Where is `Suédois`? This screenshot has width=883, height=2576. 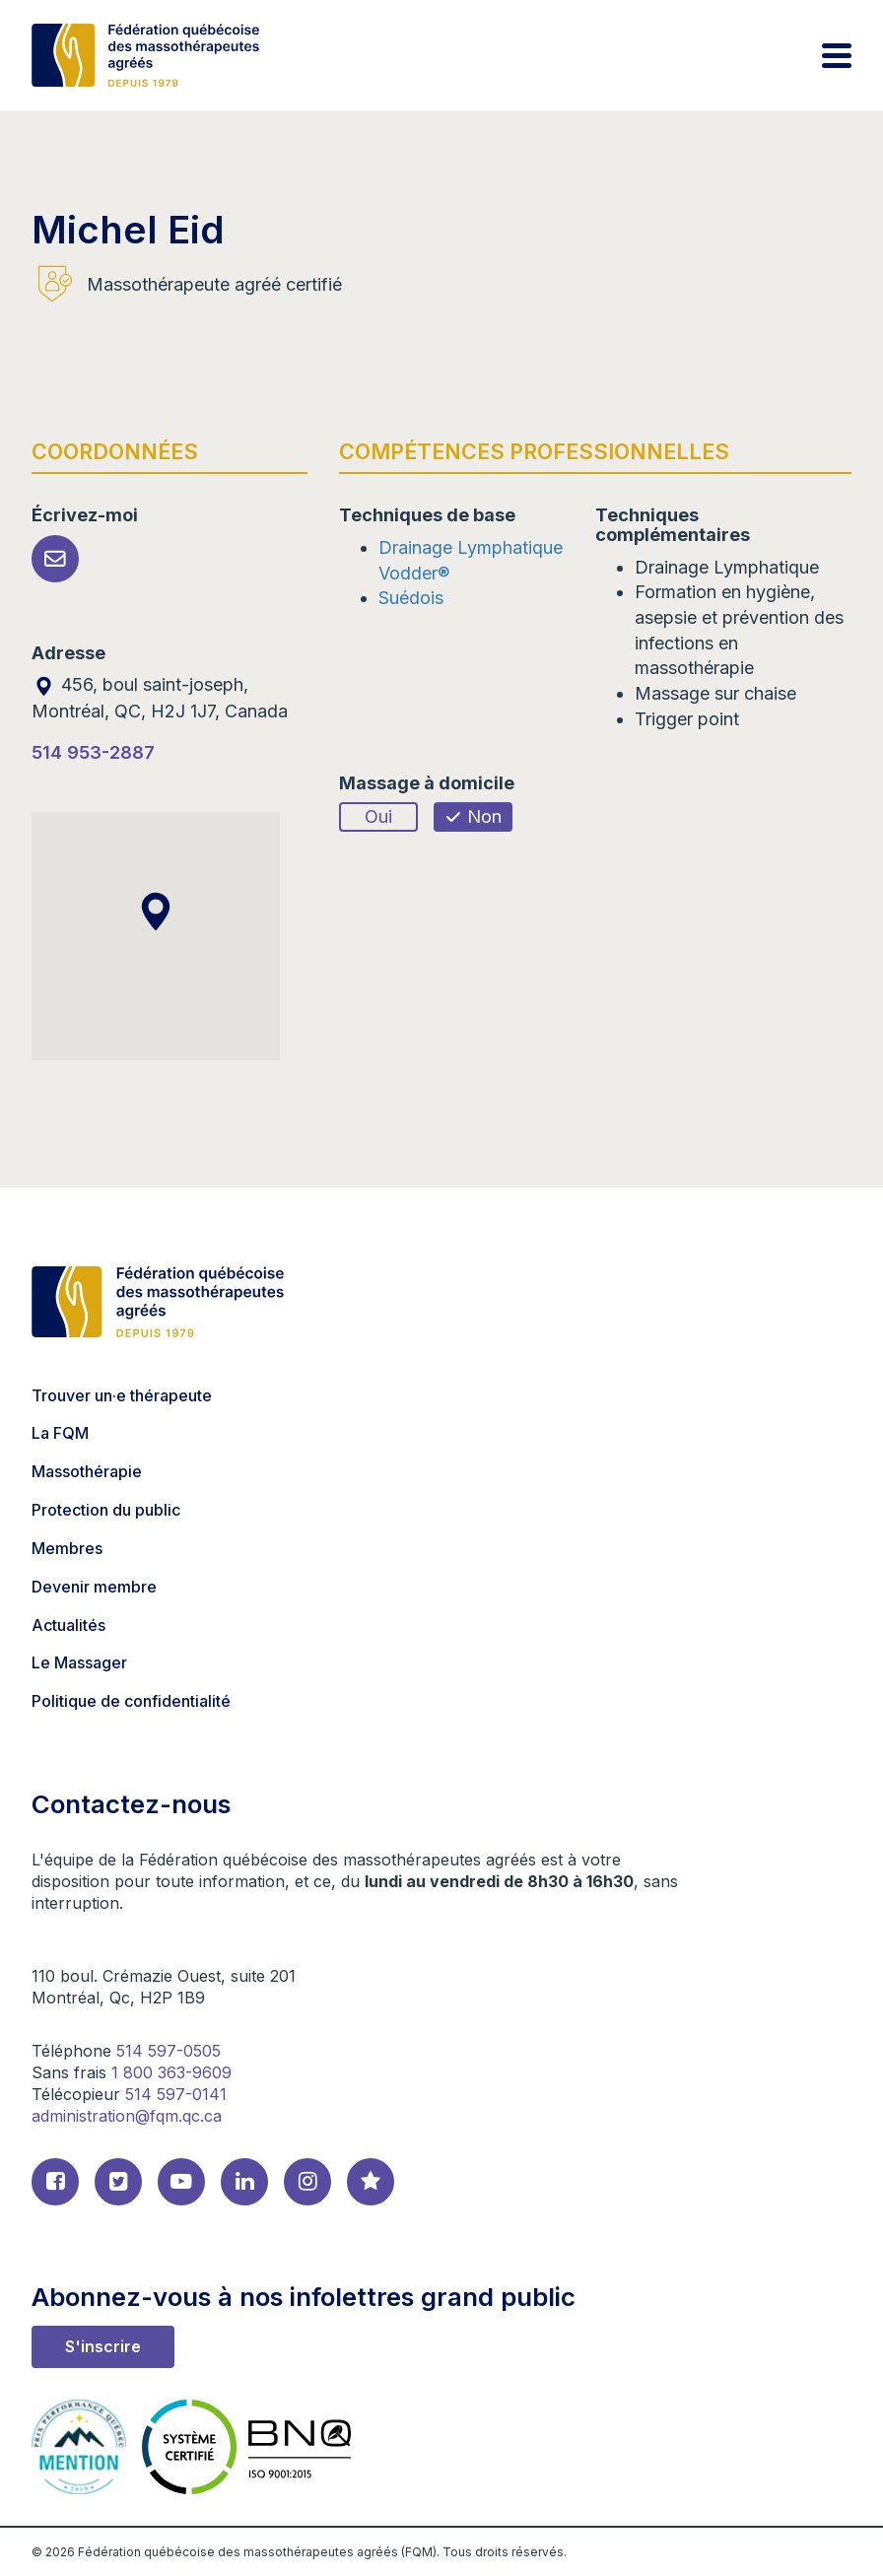
Suédois is located at coordinates (410, 597).